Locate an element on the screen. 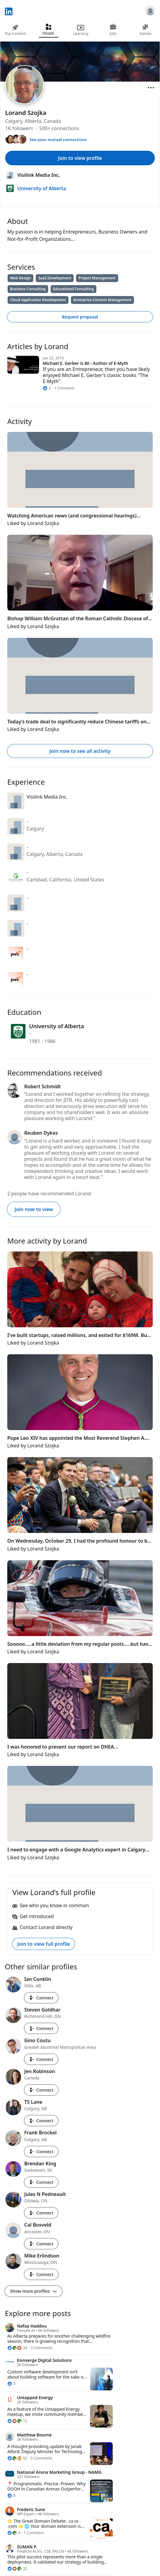 The width and height of the screenshot is (160, 2576). Join to view profile is located at coordinates (80, 158).